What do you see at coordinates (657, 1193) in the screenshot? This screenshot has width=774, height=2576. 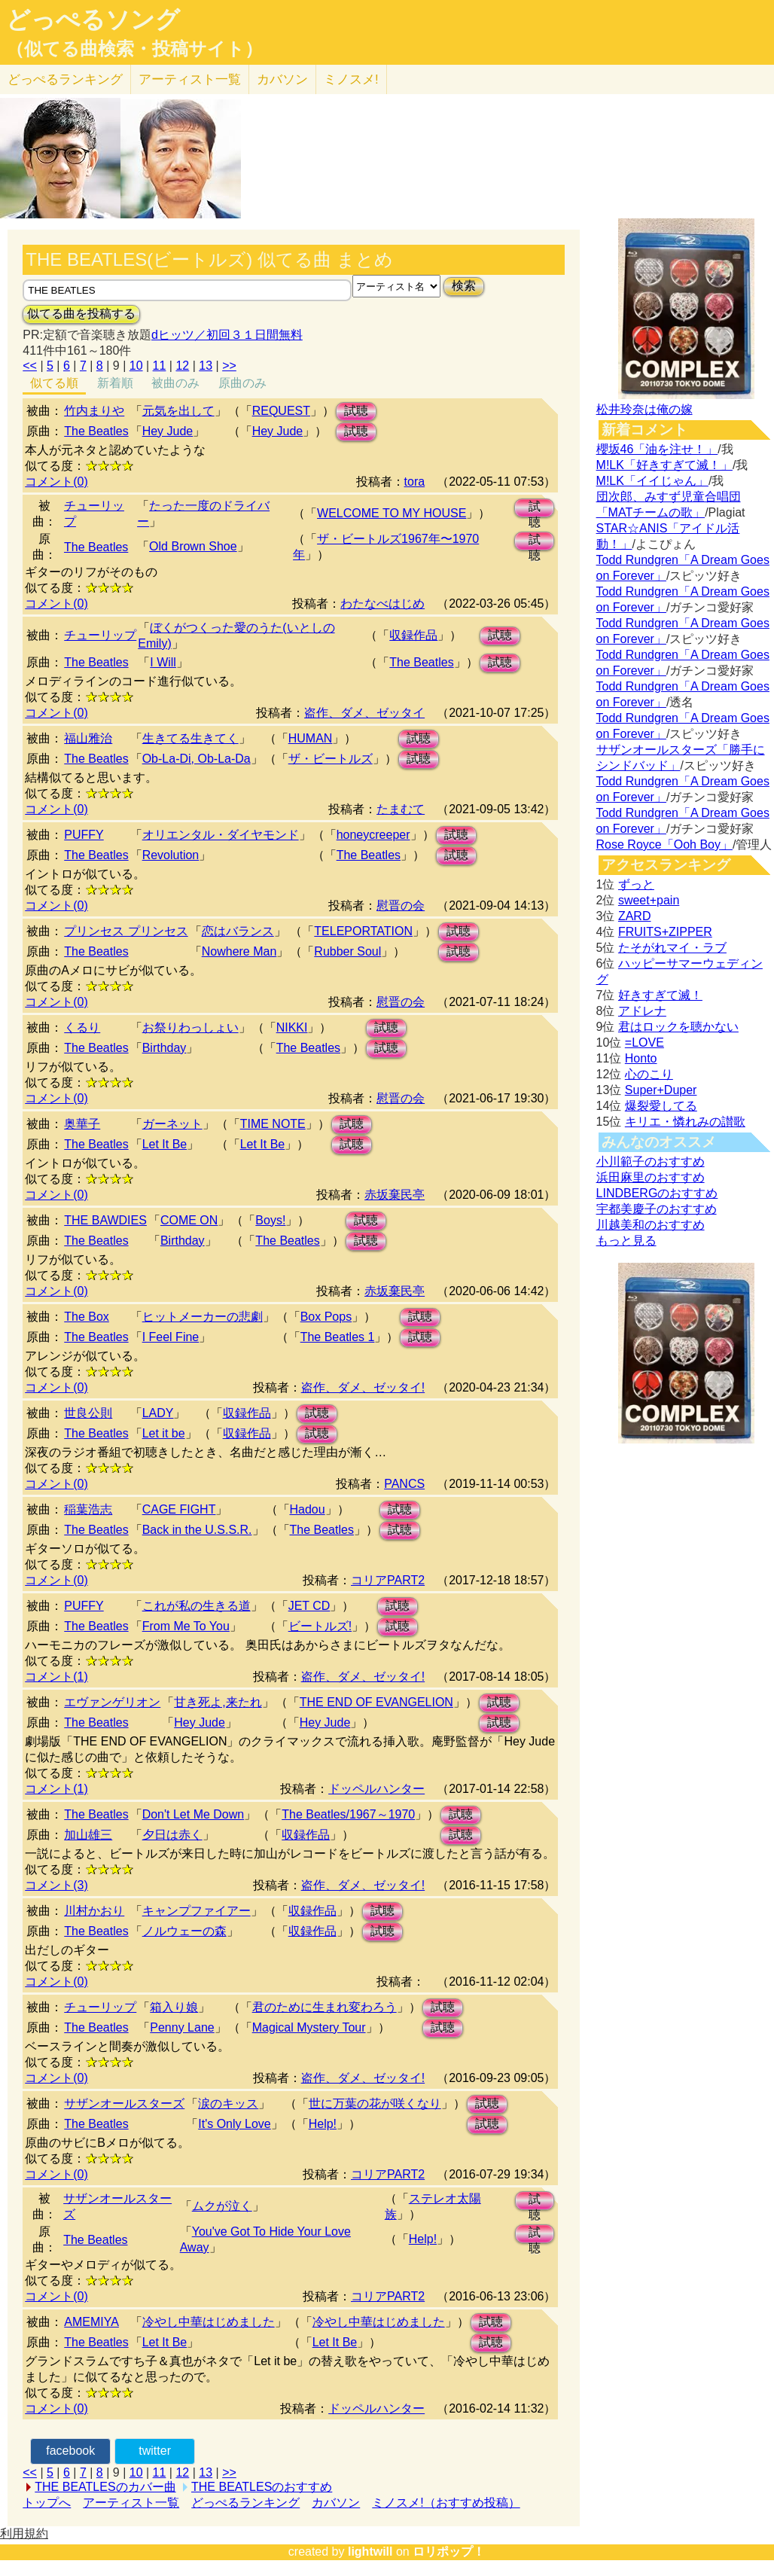 I see `LINDBERGのおすすめ` at bounding box center [657, 1193].